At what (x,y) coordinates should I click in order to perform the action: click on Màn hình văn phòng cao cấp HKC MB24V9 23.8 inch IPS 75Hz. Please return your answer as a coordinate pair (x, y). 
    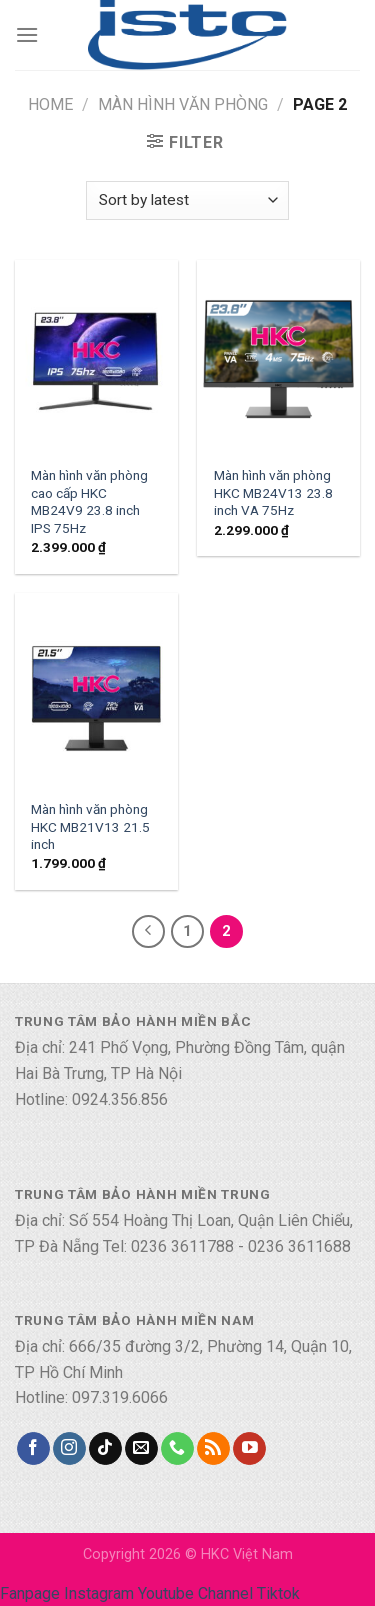
    Looking at the image, I should click on (89, 501).